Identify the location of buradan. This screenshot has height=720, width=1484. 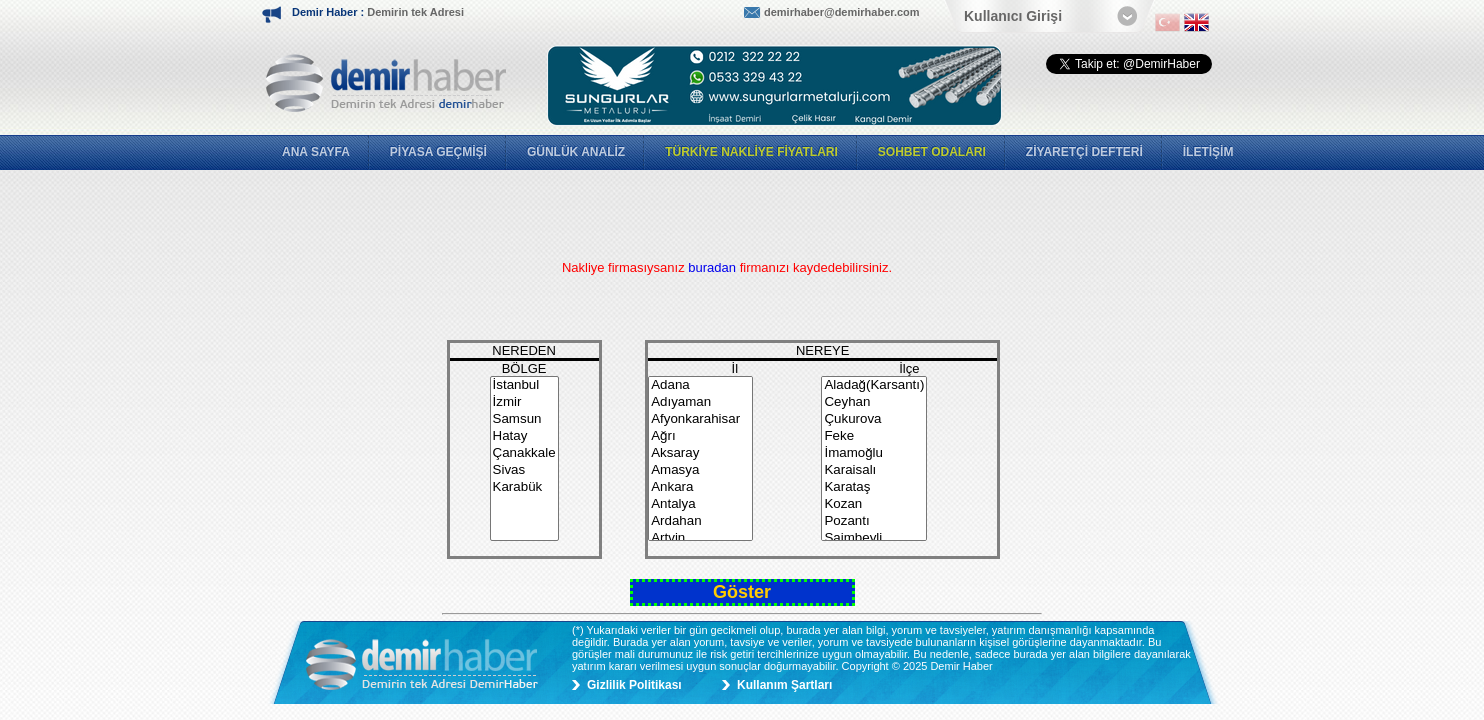
(713, 267).